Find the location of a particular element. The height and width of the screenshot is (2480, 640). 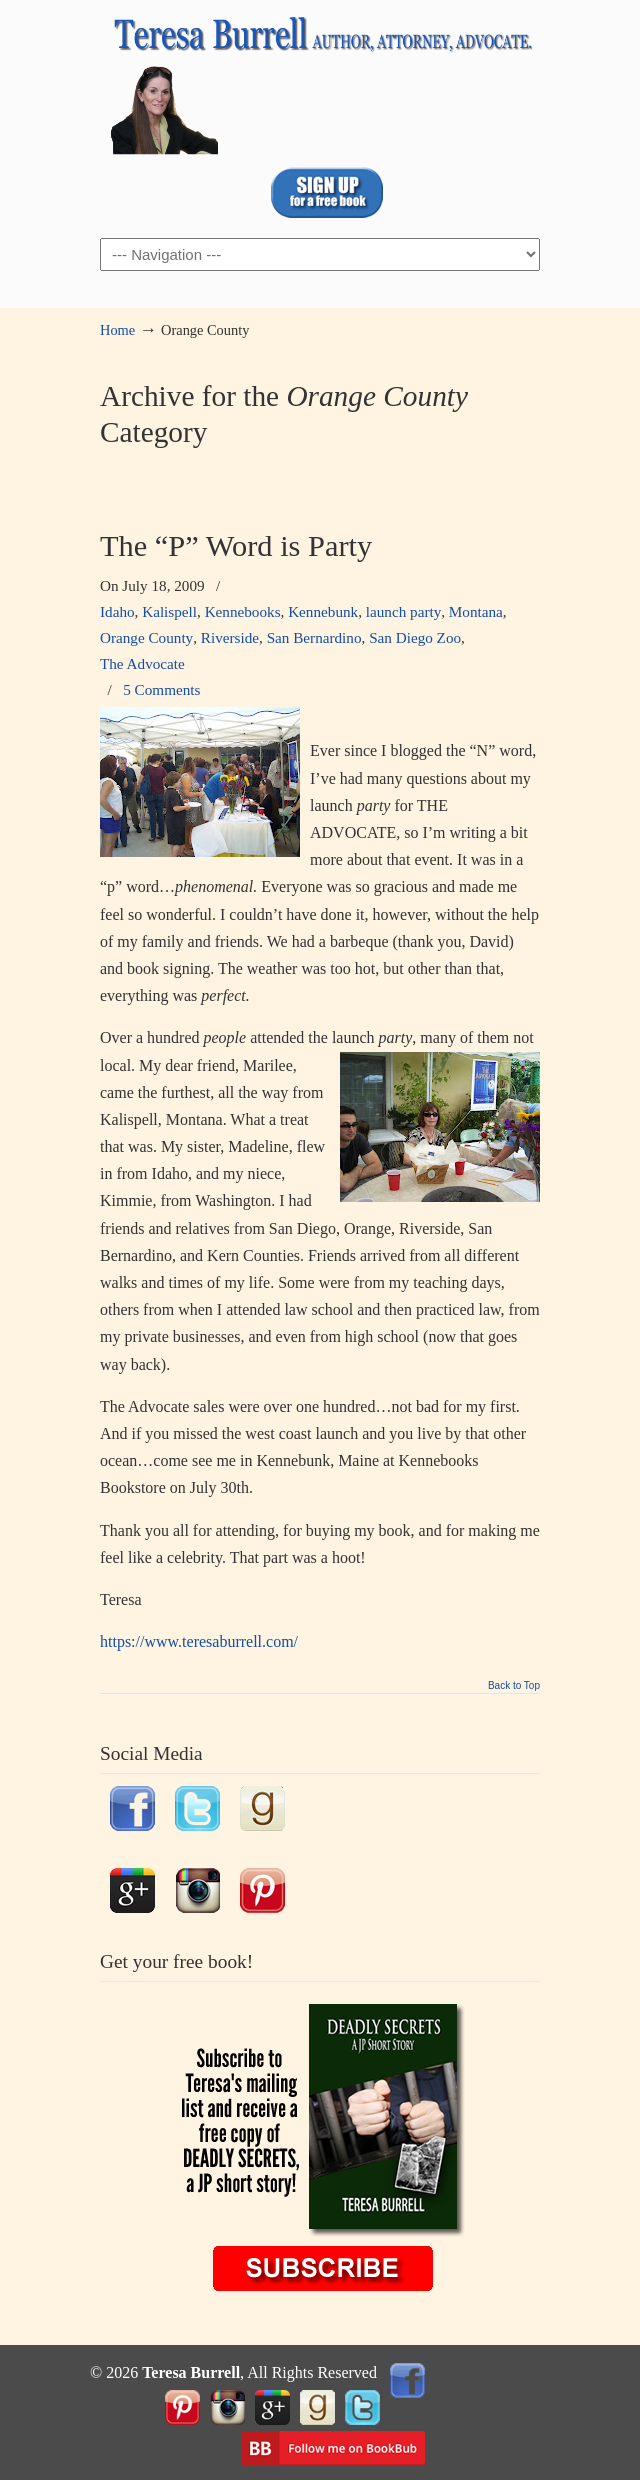

Riverside is located at coordinates (230, 637).